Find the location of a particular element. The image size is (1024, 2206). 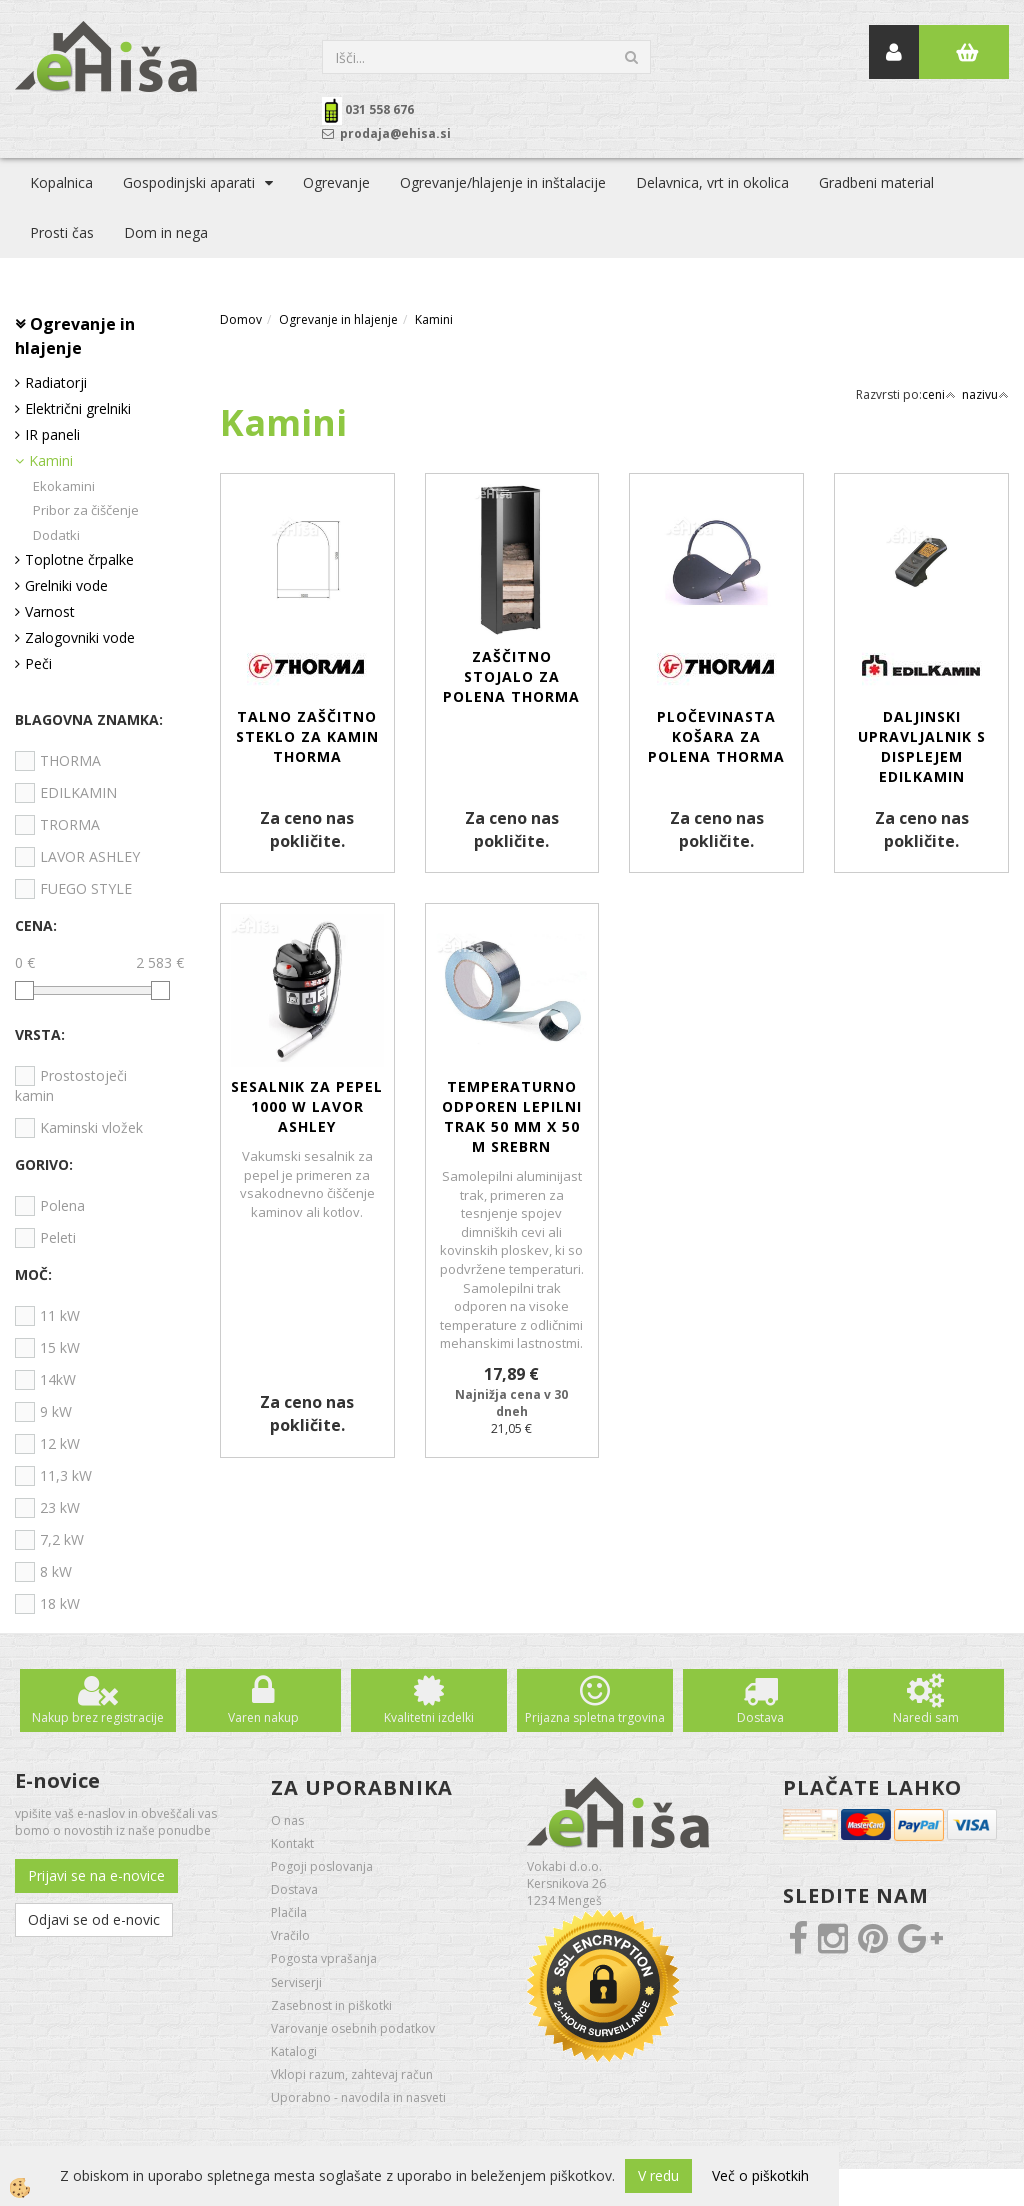

nazivu is located at coordinates (985, 394).